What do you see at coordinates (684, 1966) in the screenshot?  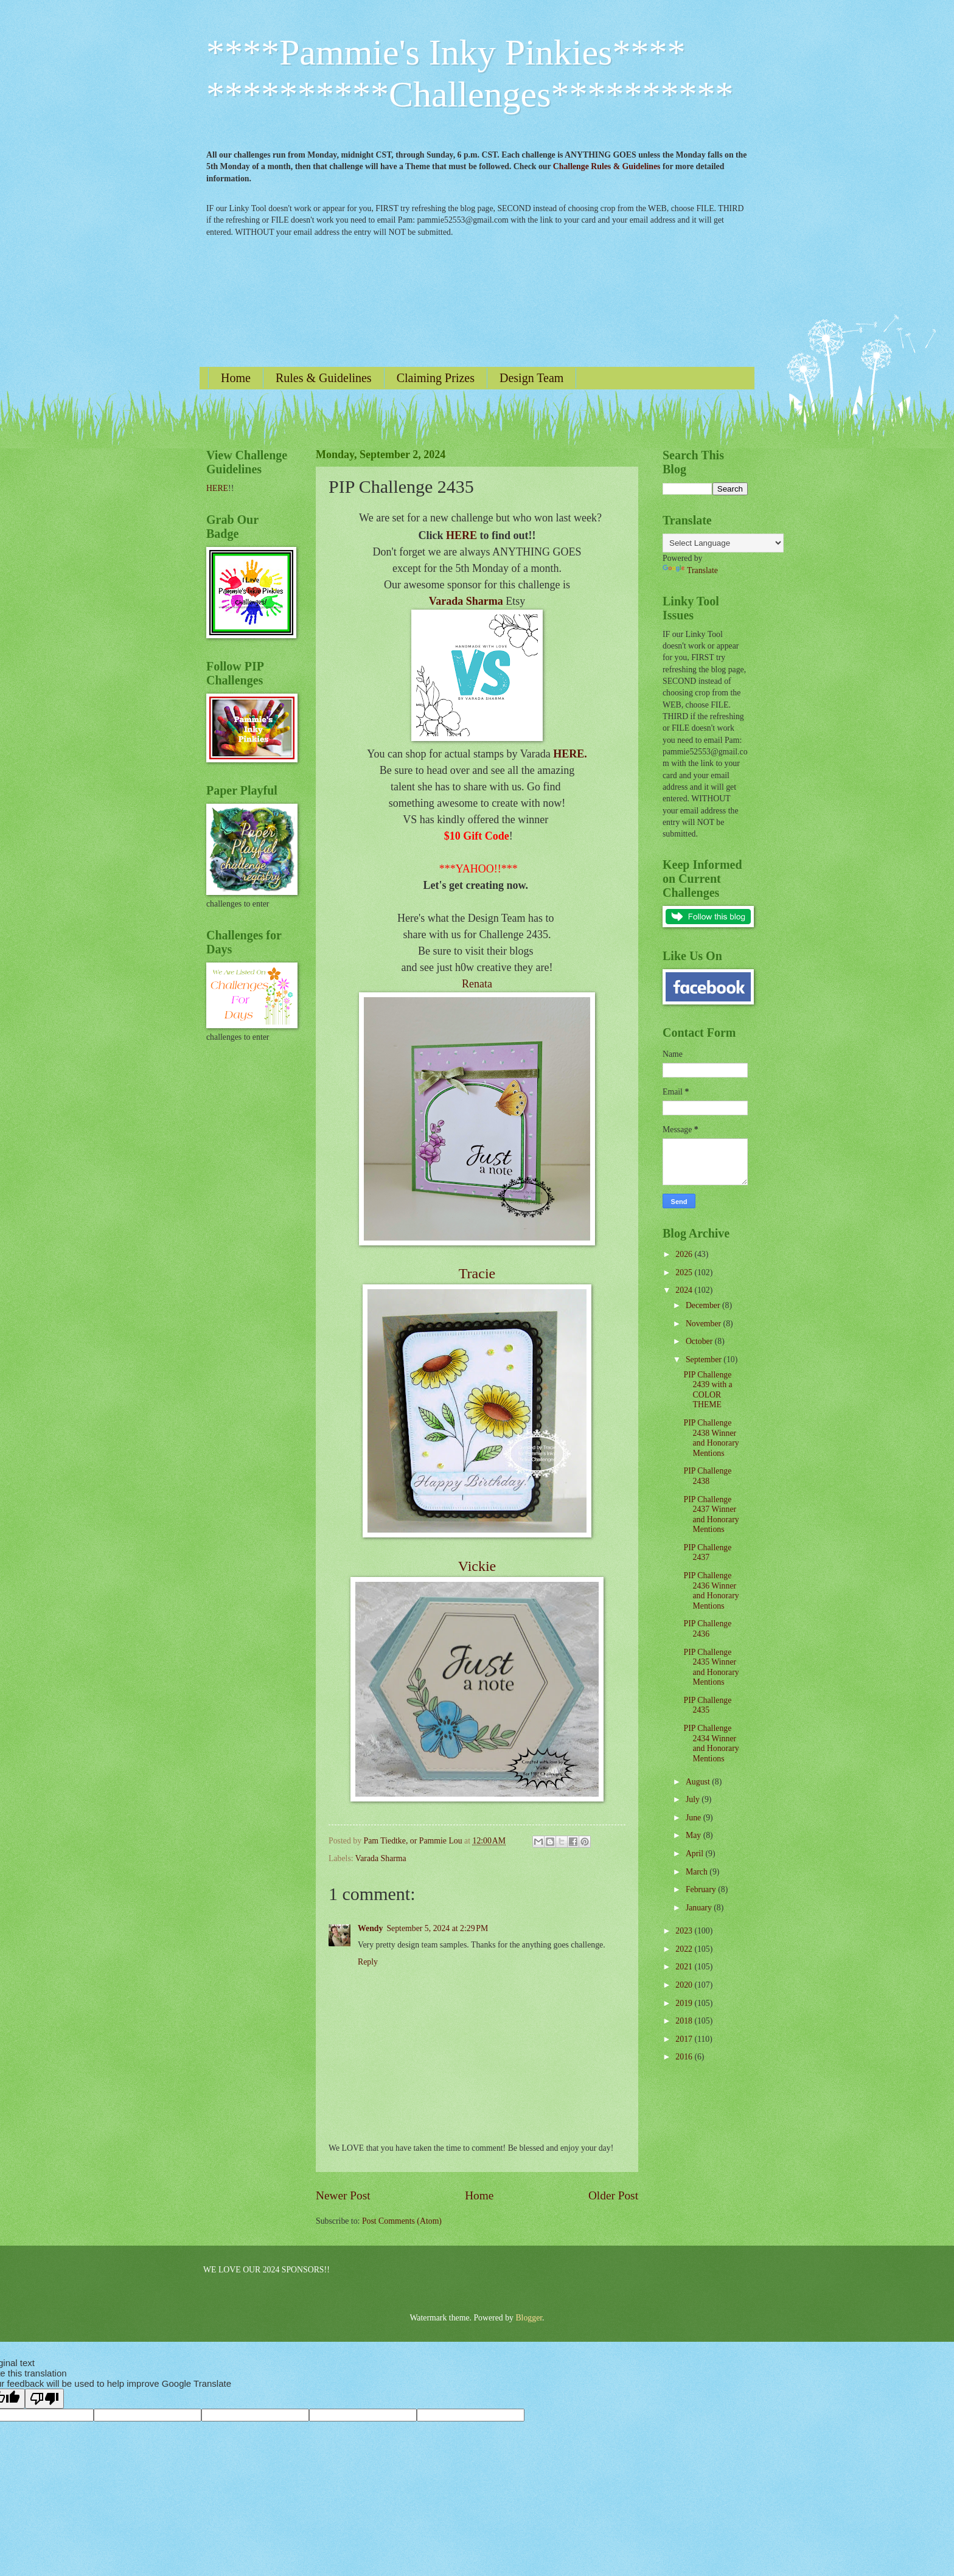 I see `2021` at bounding box center [684, 1966].